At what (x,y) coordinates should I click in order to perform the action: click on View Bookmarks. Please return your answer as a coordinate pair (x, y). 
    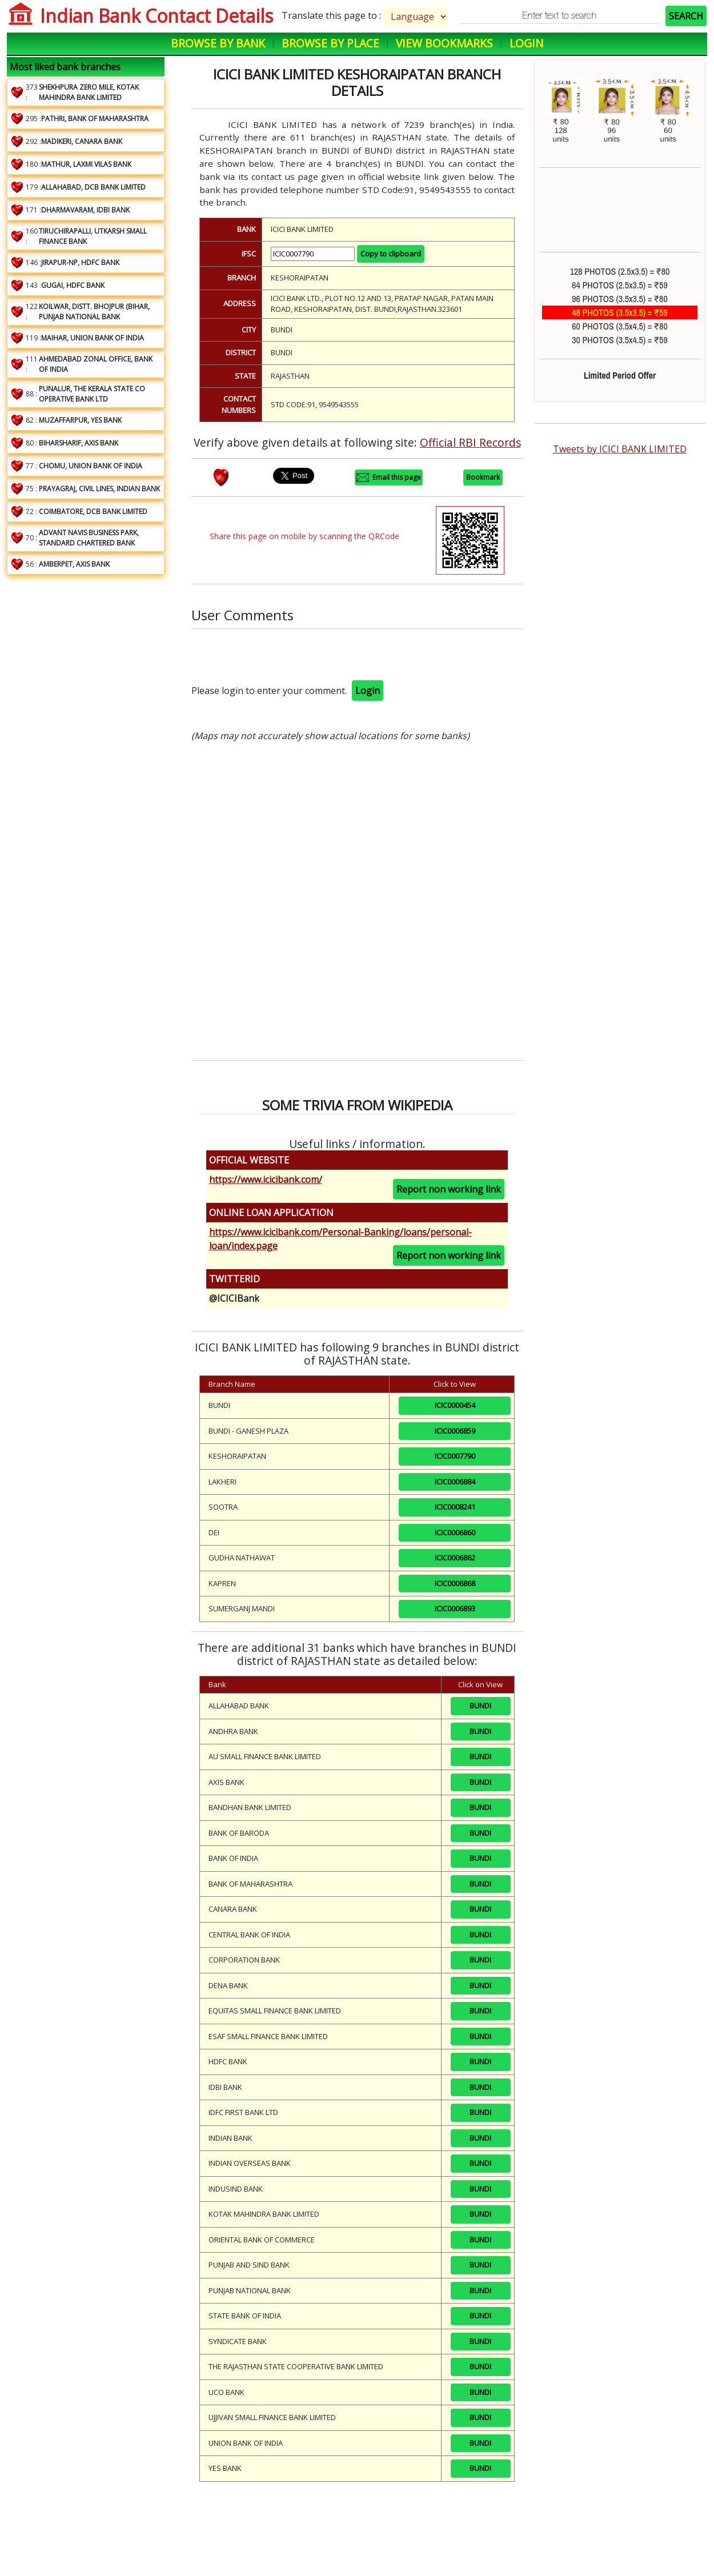
    Looking at the image, I should click on (444, 43).